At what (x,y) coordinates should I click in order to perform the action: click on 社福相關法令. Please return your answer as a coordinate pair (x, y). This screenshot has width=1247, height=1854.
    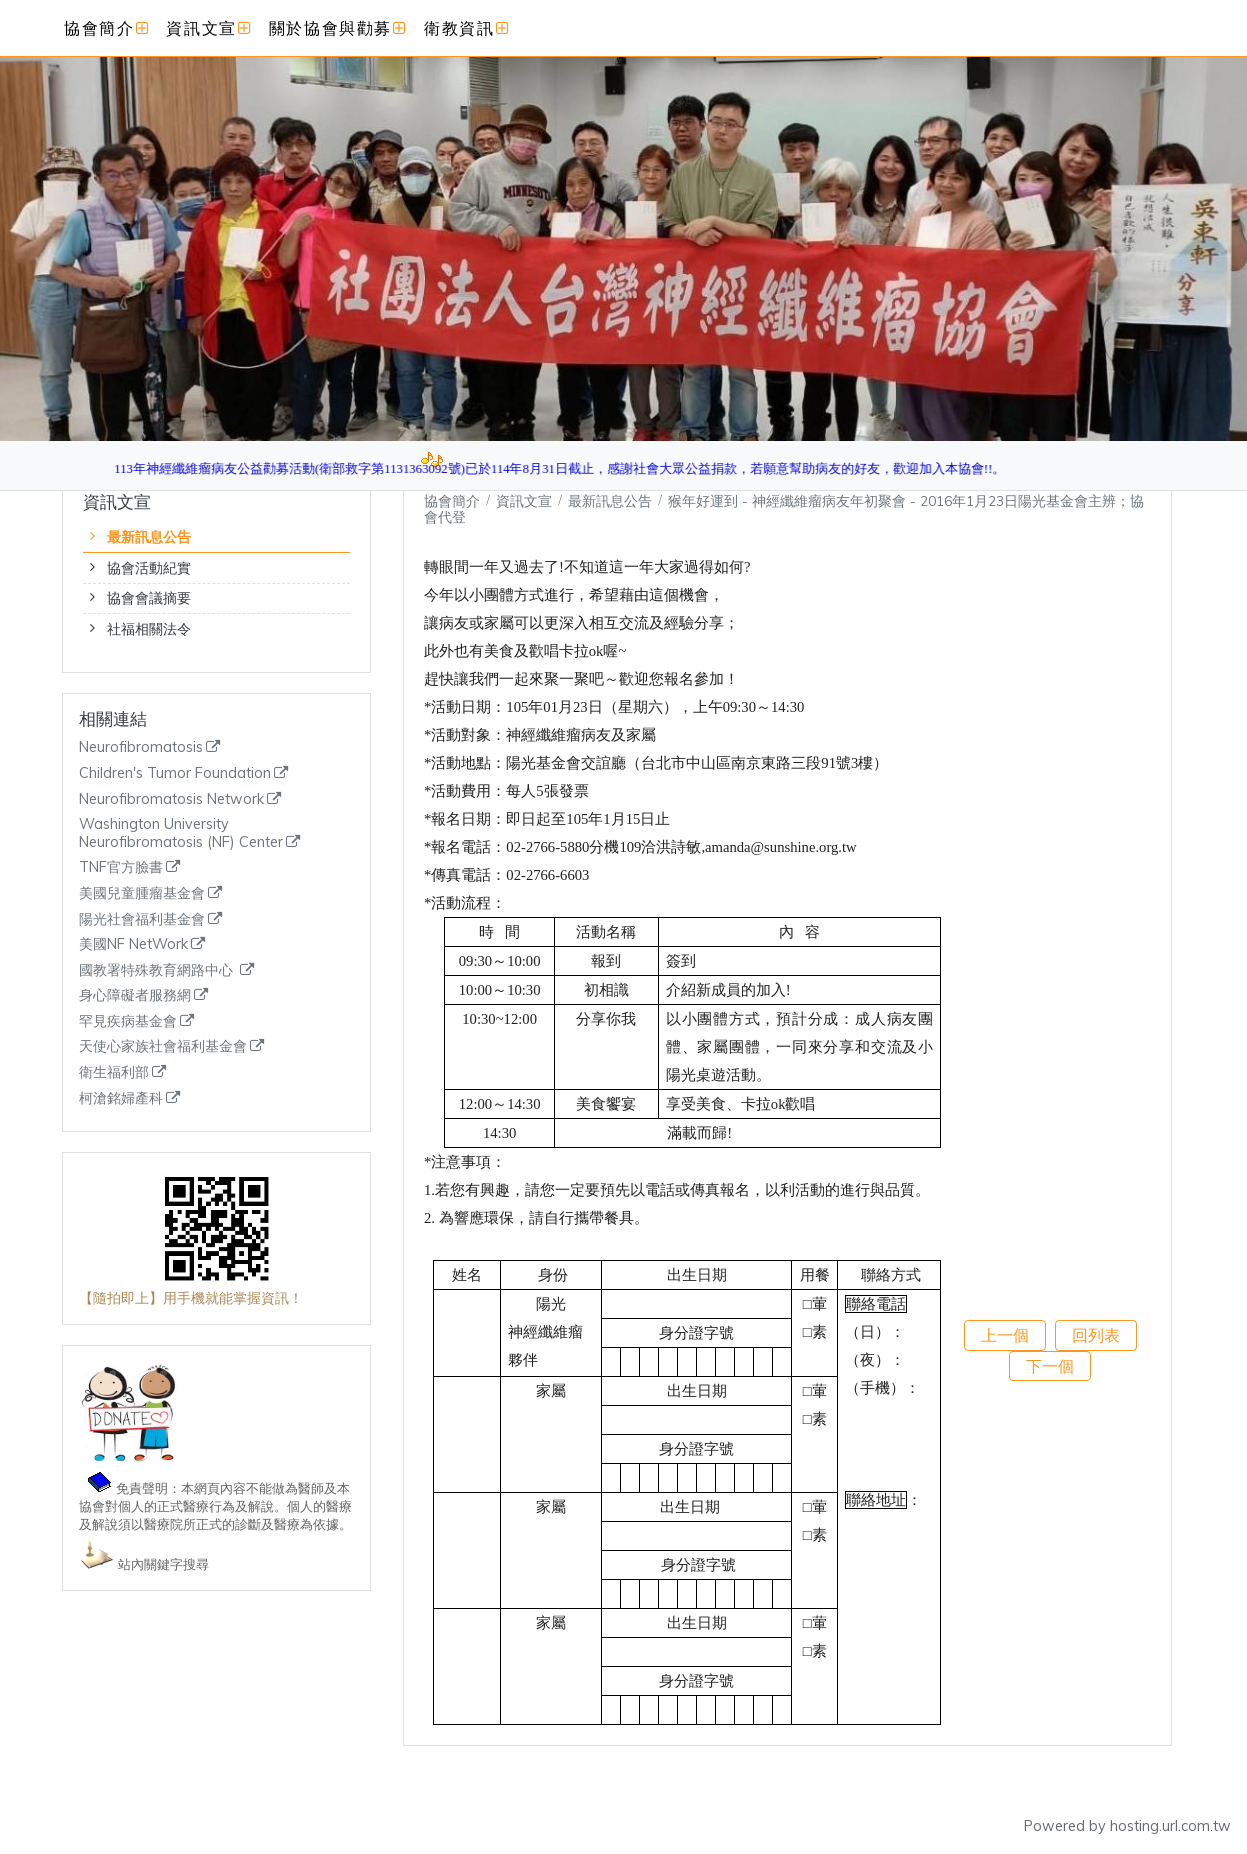
    Looking at the image, I should click on (149, 629).